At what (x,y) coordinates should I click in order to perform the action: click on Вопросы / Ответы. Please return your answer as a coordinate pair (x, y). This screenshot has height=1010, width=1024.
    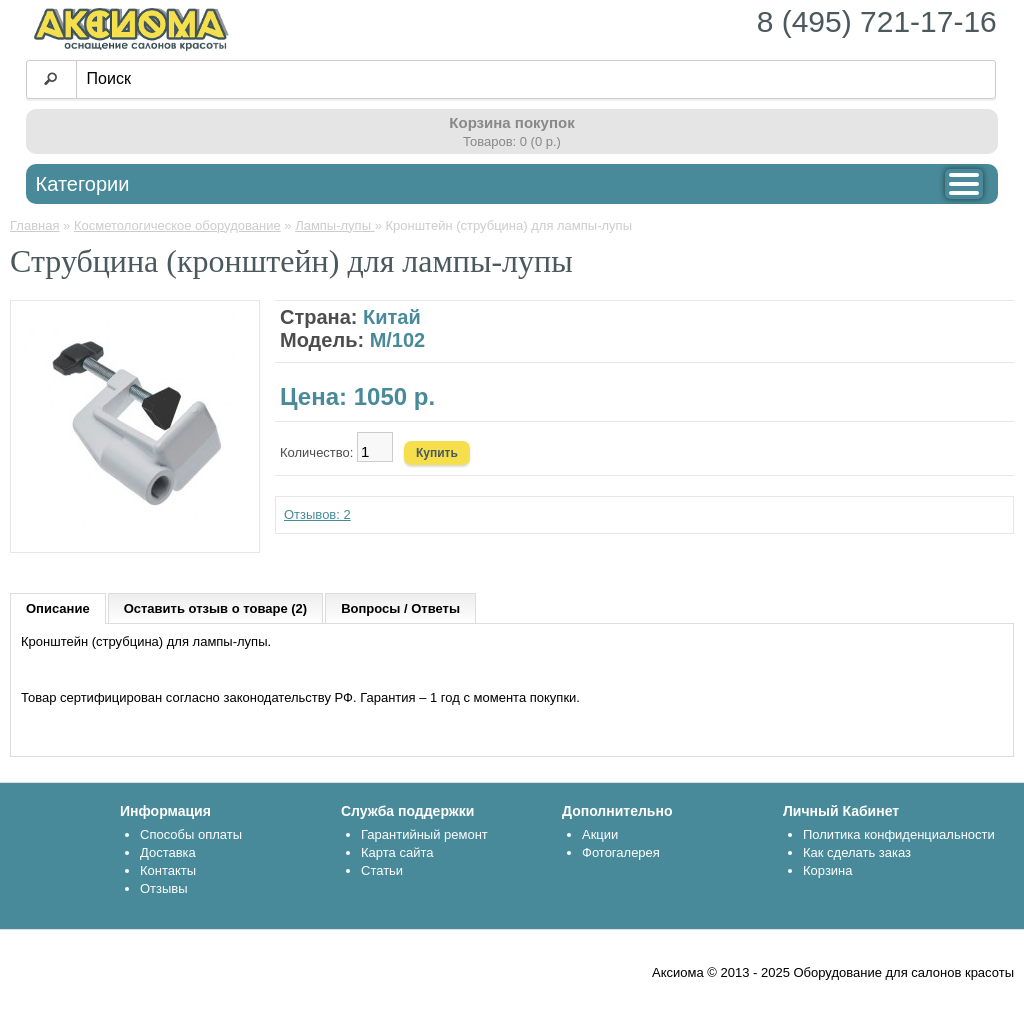
    Looking at the image, I should click on (400, 608).